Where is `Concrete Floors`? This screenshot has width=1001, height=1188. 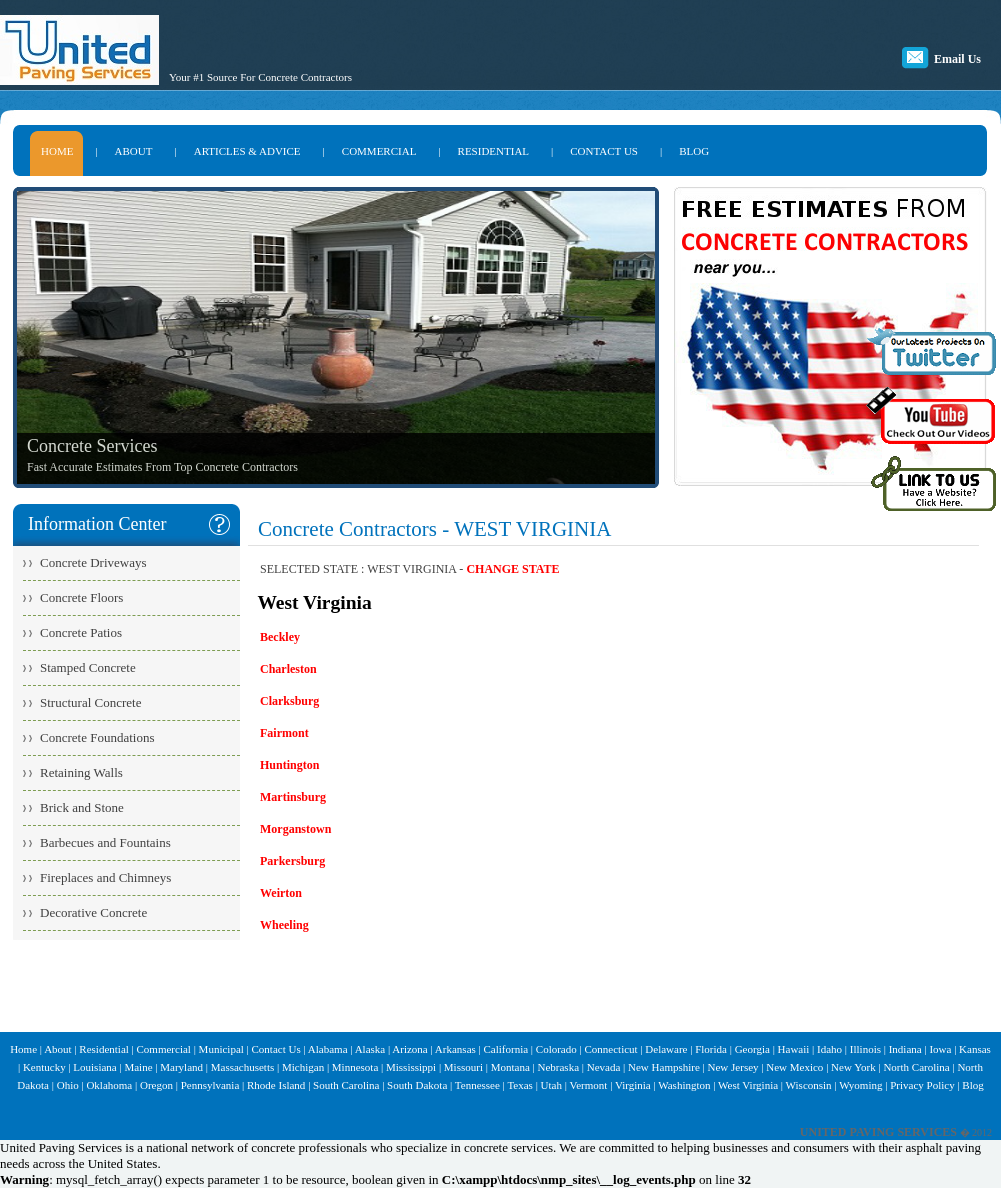 Concrete Floors is located at coordinates (81, 597).